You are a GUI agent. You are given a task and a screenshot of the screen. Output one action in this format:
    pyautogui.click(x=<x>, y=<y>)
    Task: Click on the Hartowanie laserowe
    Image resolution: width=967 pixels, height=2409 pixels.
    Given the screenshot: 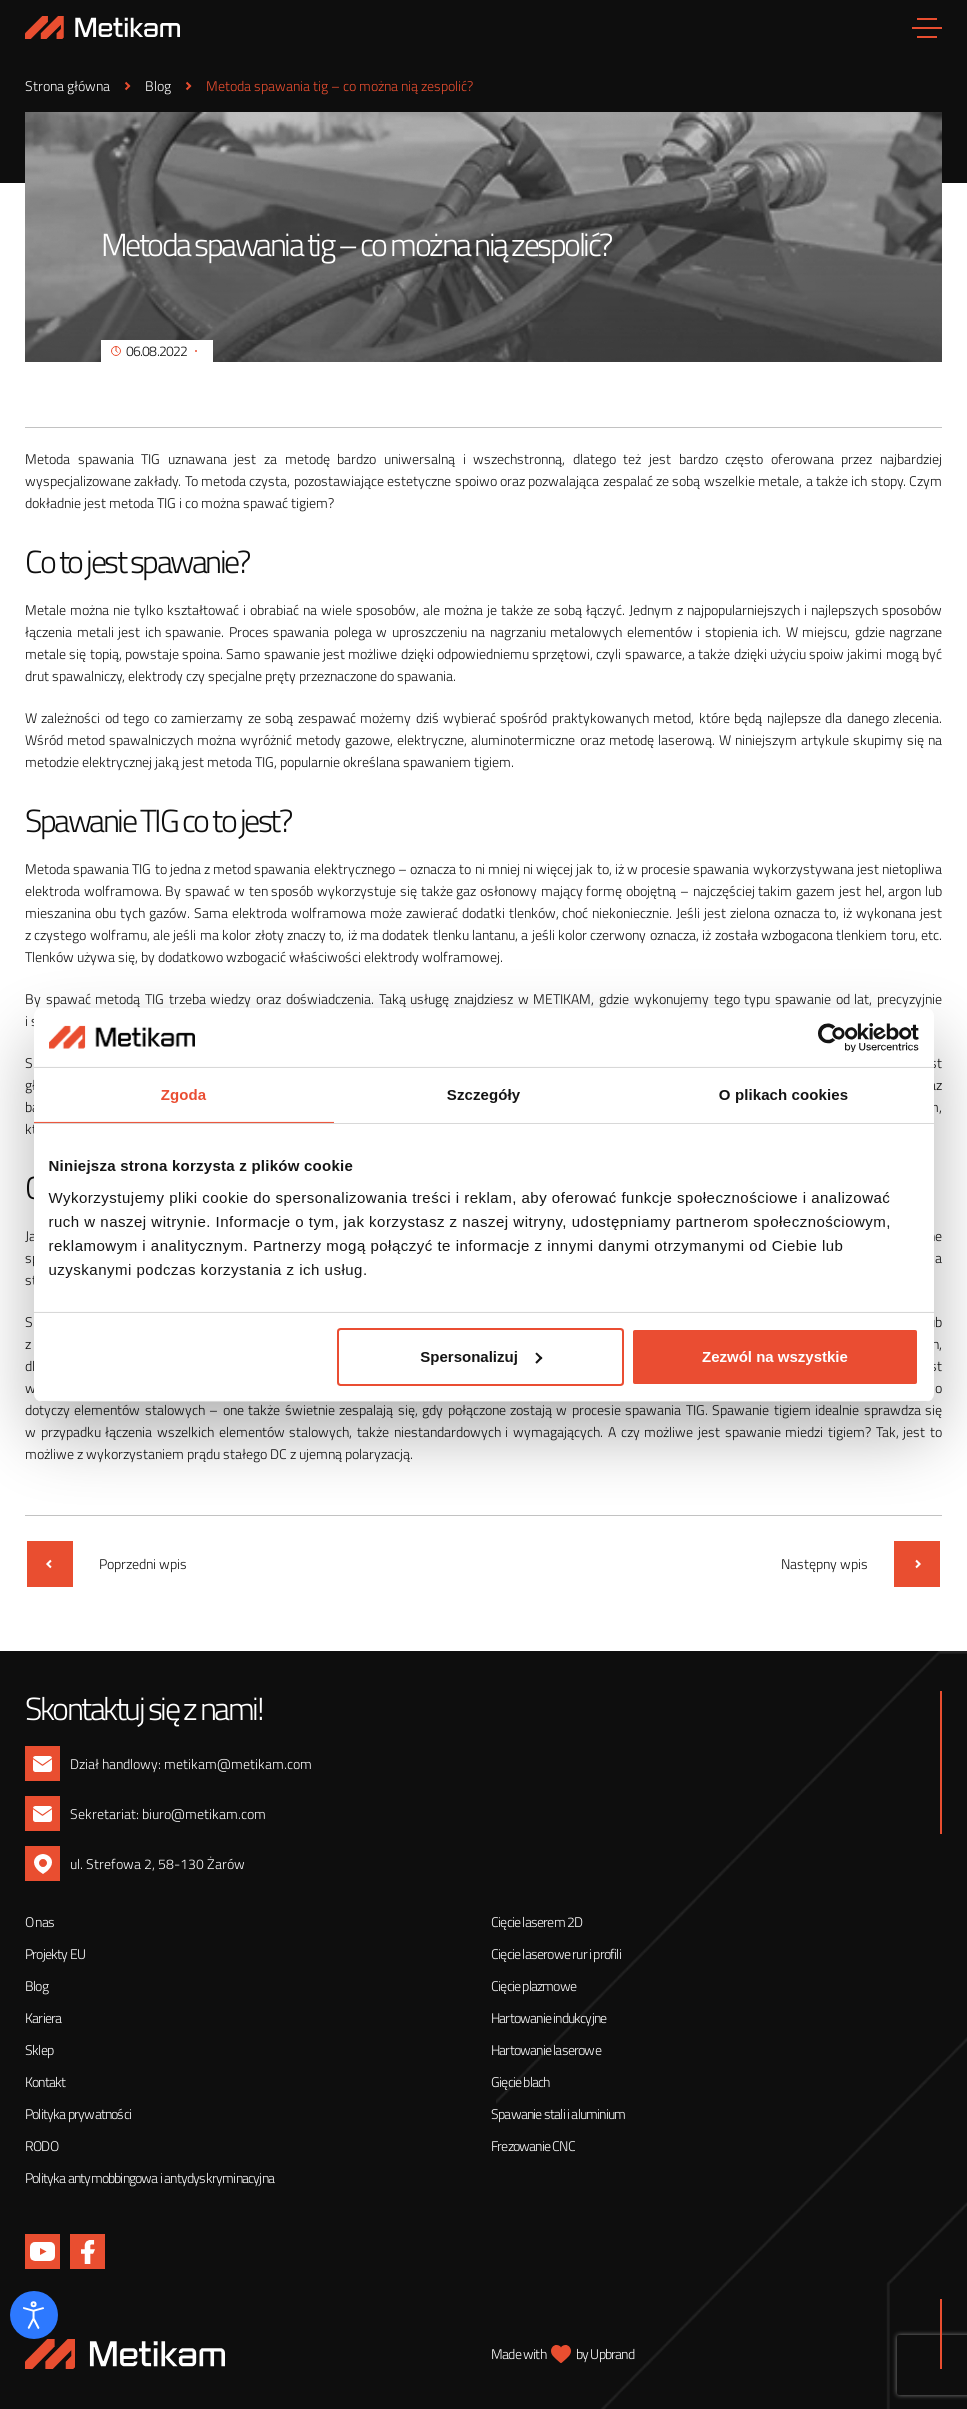 What is the action you would take?
    pyautogui.click(x=546, y=2049)
    